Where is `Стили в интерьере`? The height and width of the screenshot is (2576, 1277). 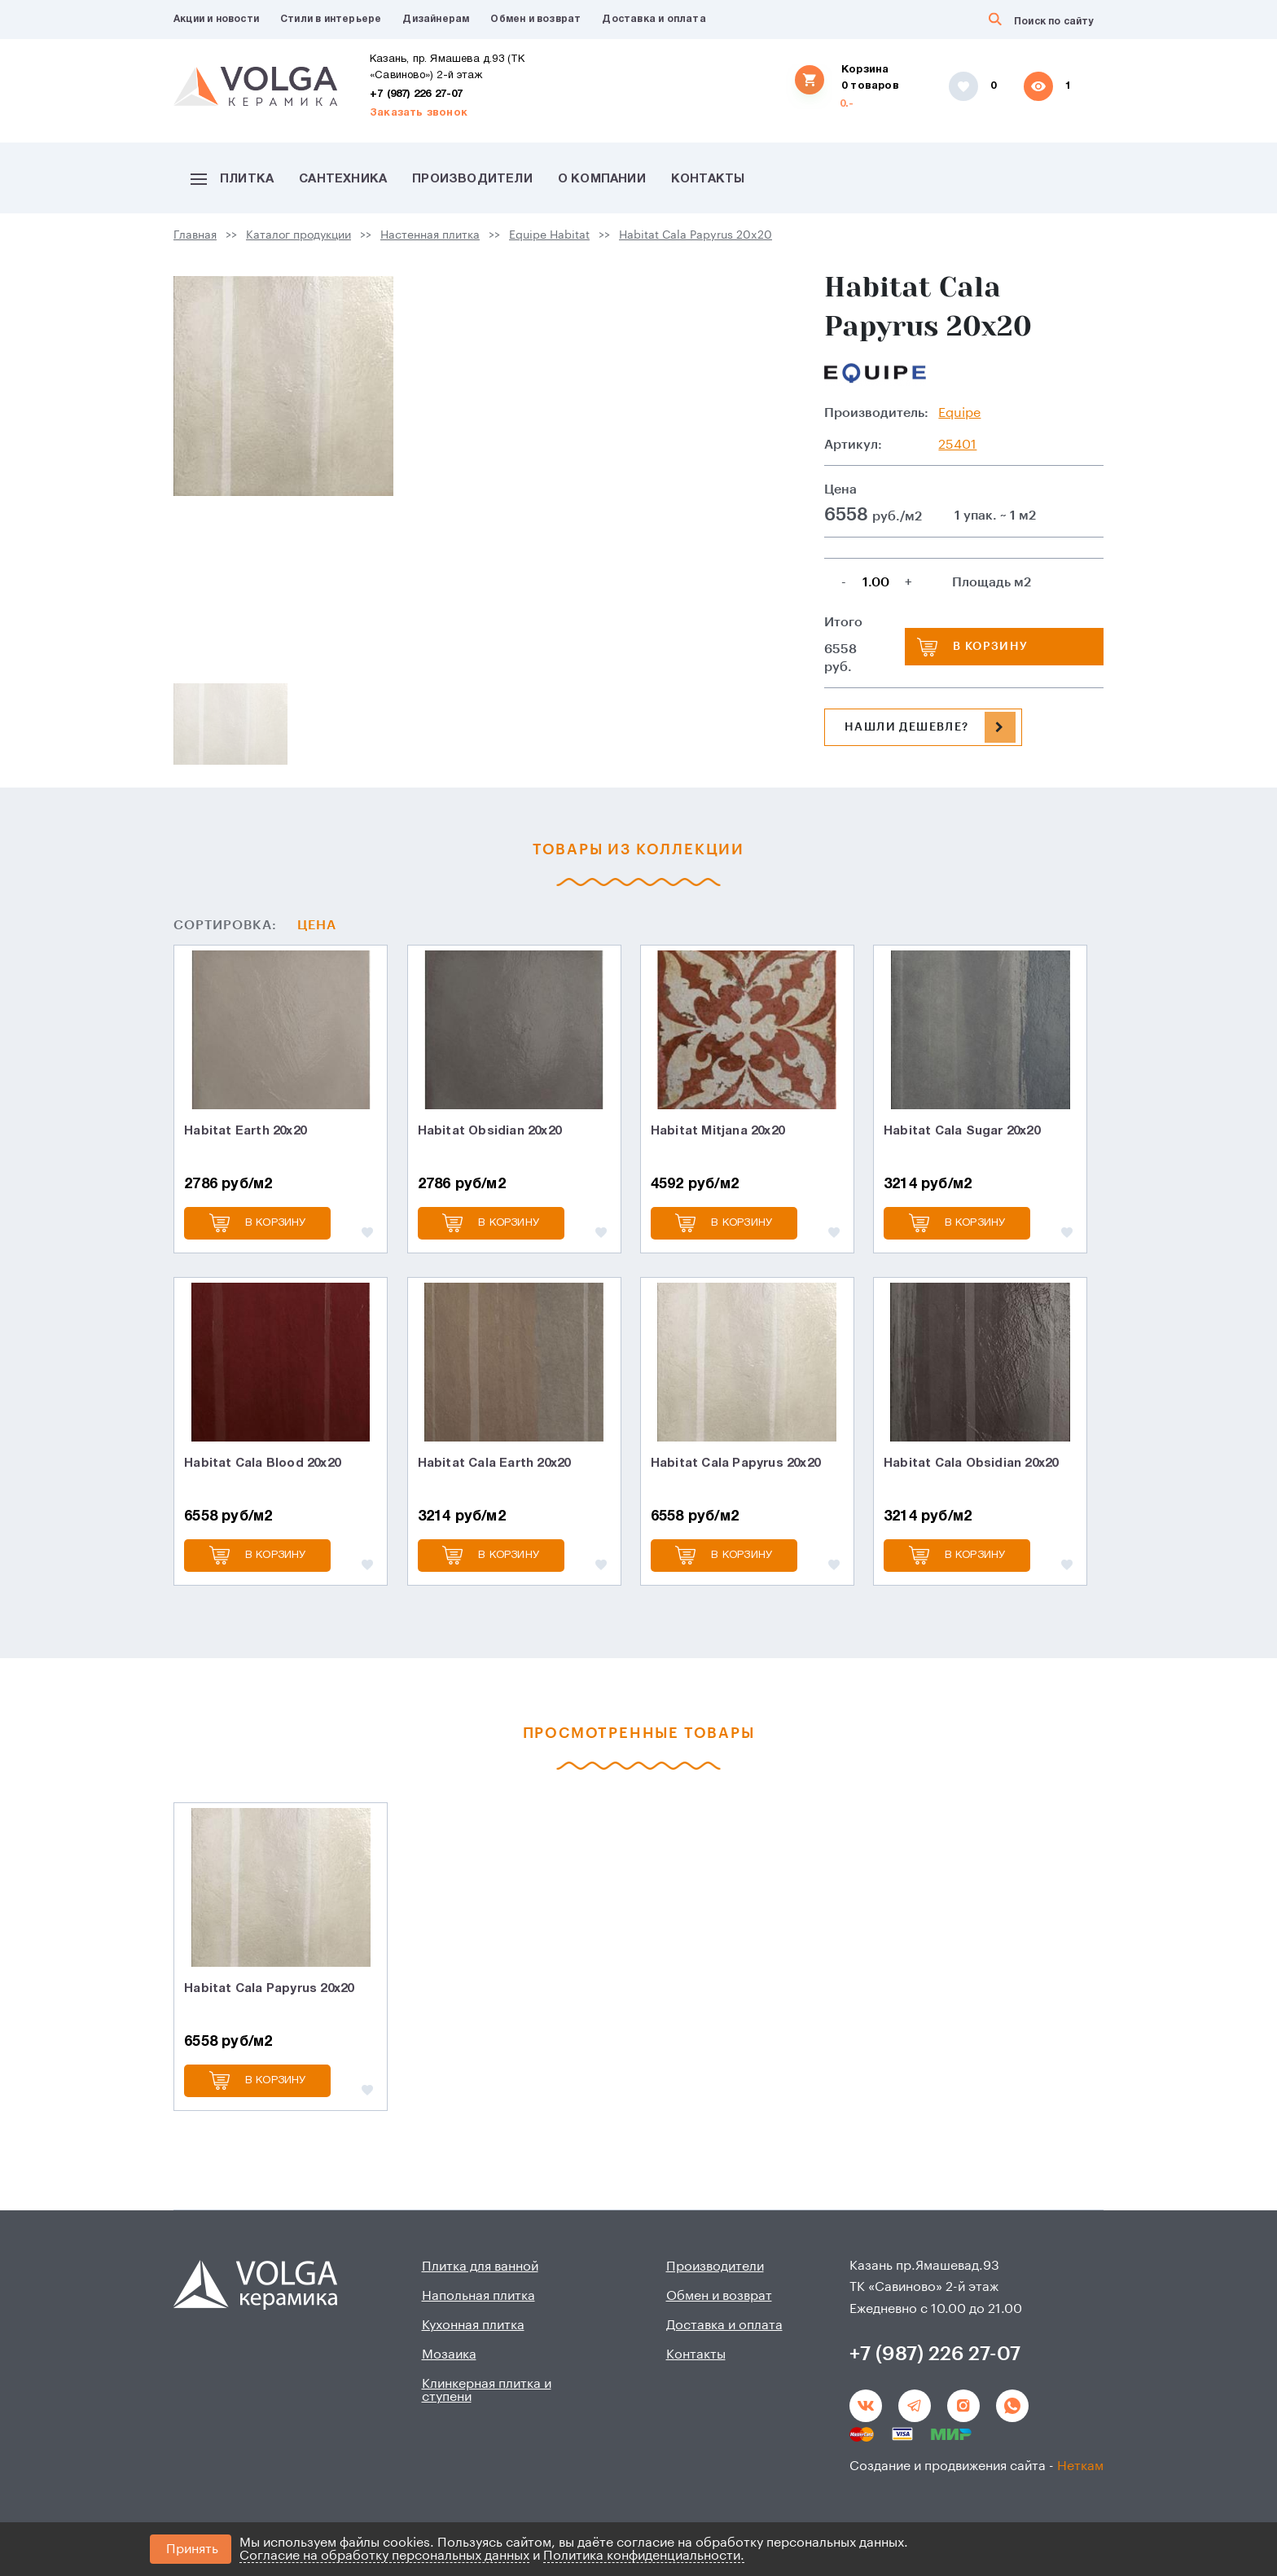 Стили в интерьере is located at coordinates (330, 19).